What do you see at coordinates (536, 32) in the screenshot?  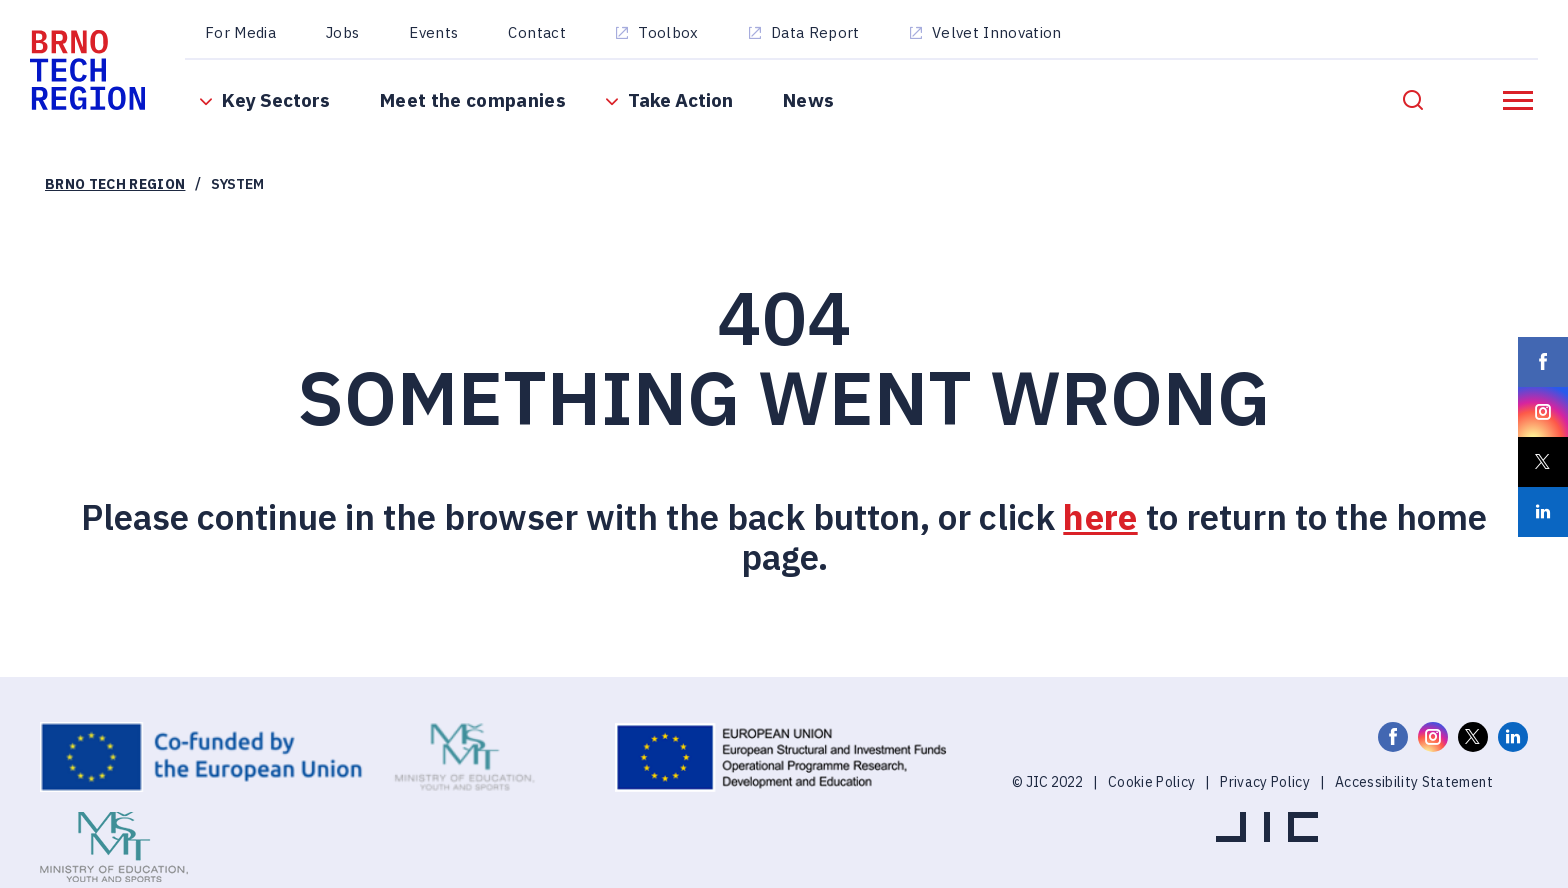 I see `Contact` at bounding box center [536, 32].